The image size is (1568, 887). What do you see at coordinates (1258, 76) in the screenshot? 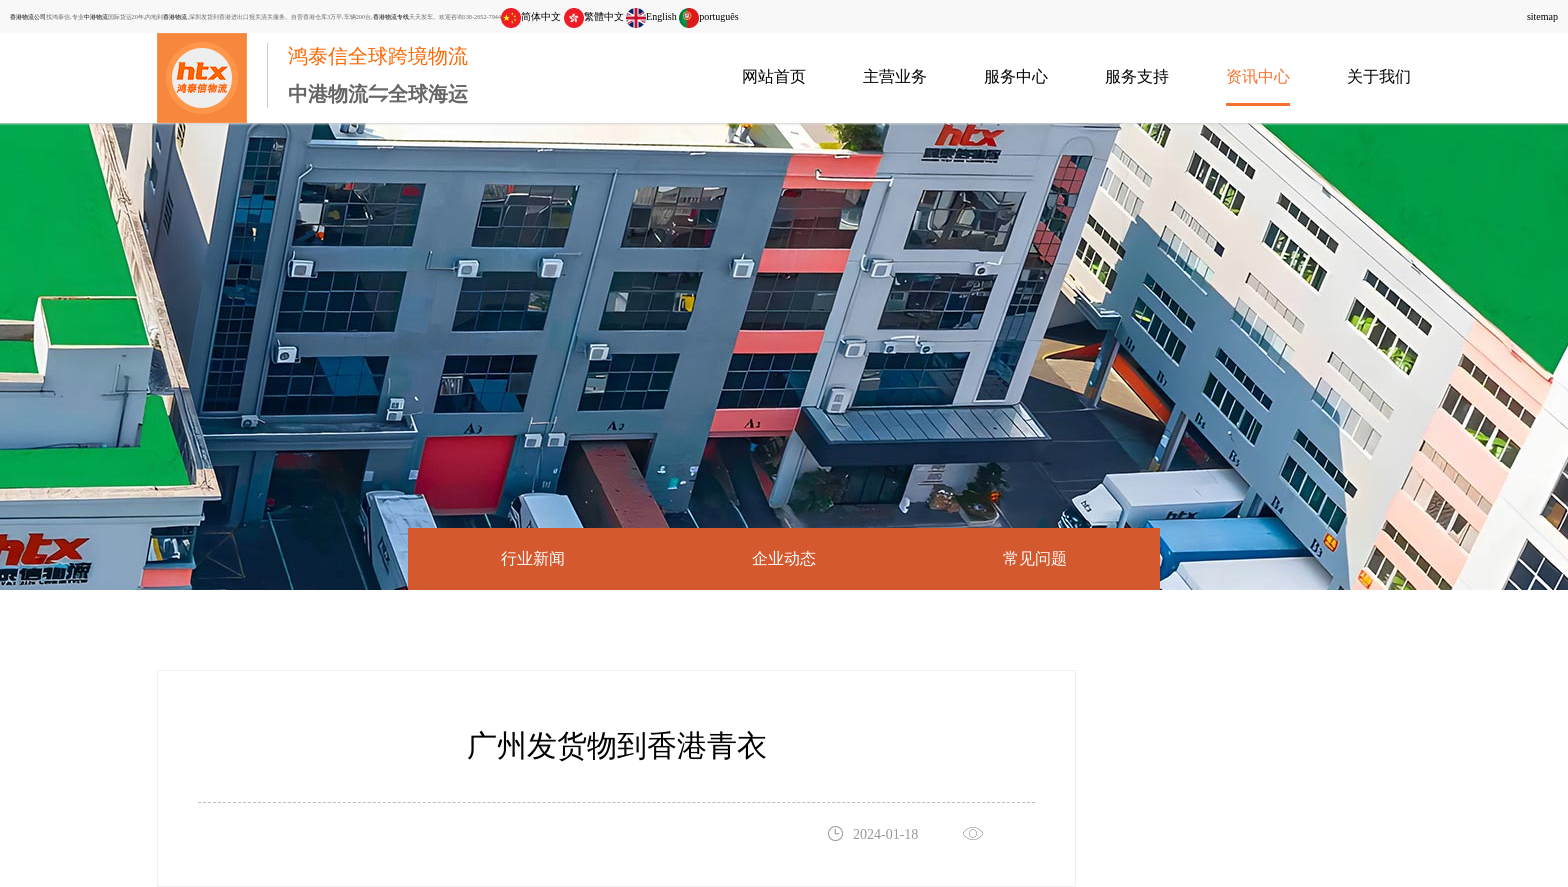
I see `资讯中心` at bounding box center [1258, 76].